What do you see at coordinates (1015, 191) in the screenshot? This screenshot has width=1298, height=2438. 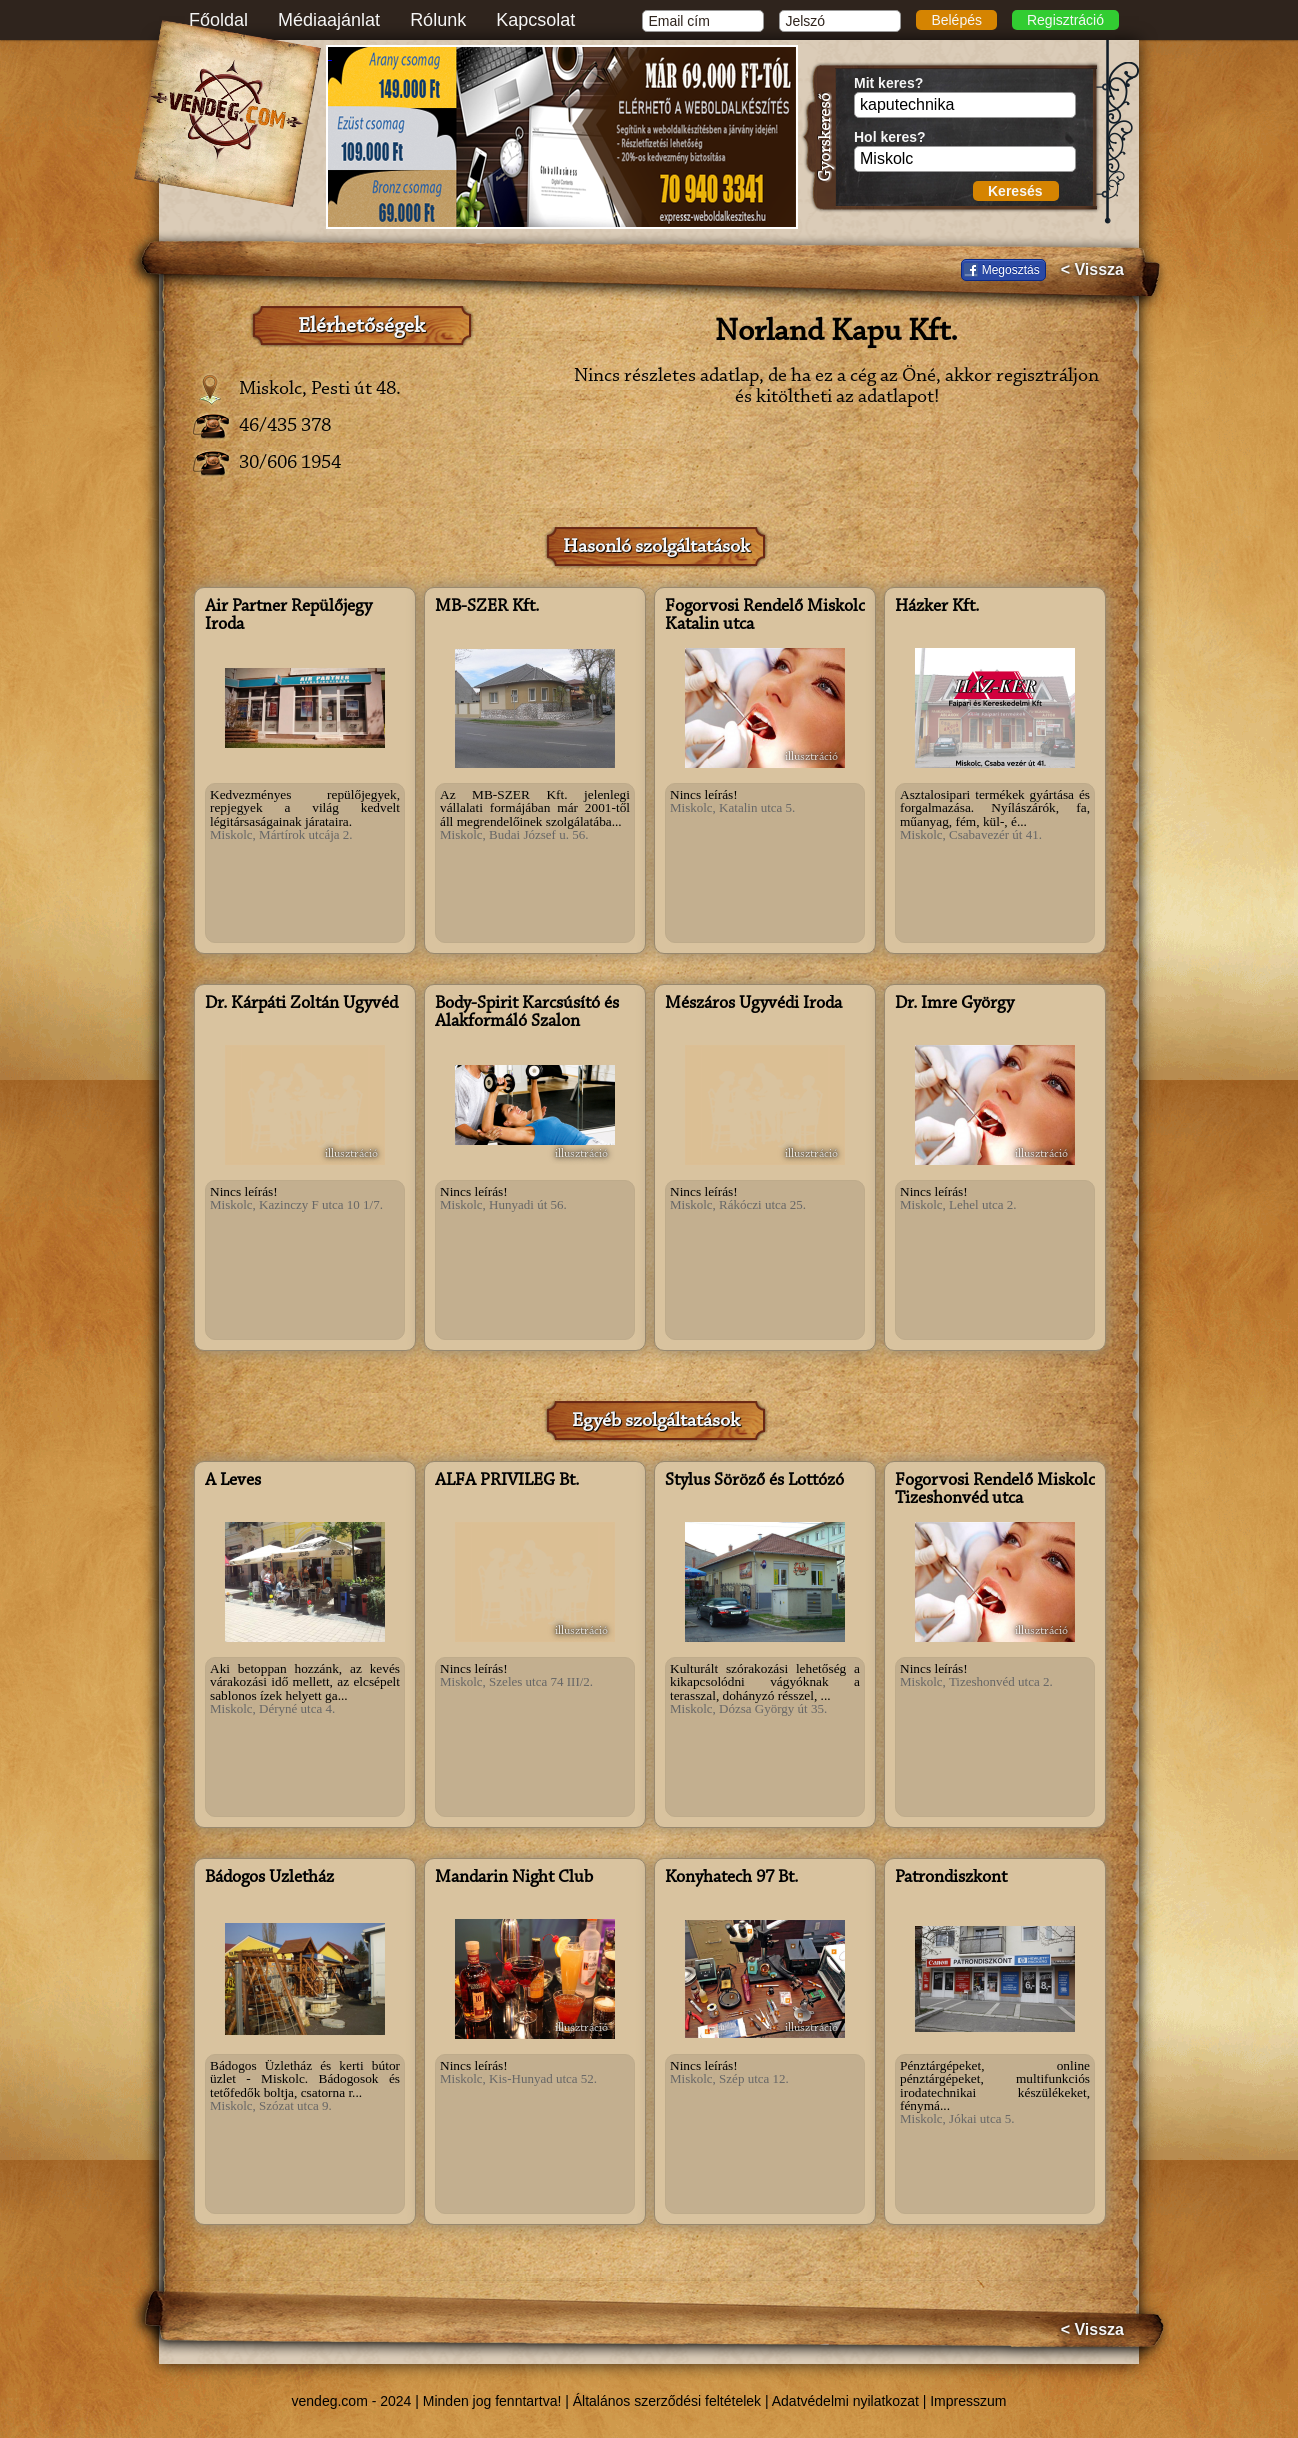 I see `Keresés` at bounding box center [1015, 191].